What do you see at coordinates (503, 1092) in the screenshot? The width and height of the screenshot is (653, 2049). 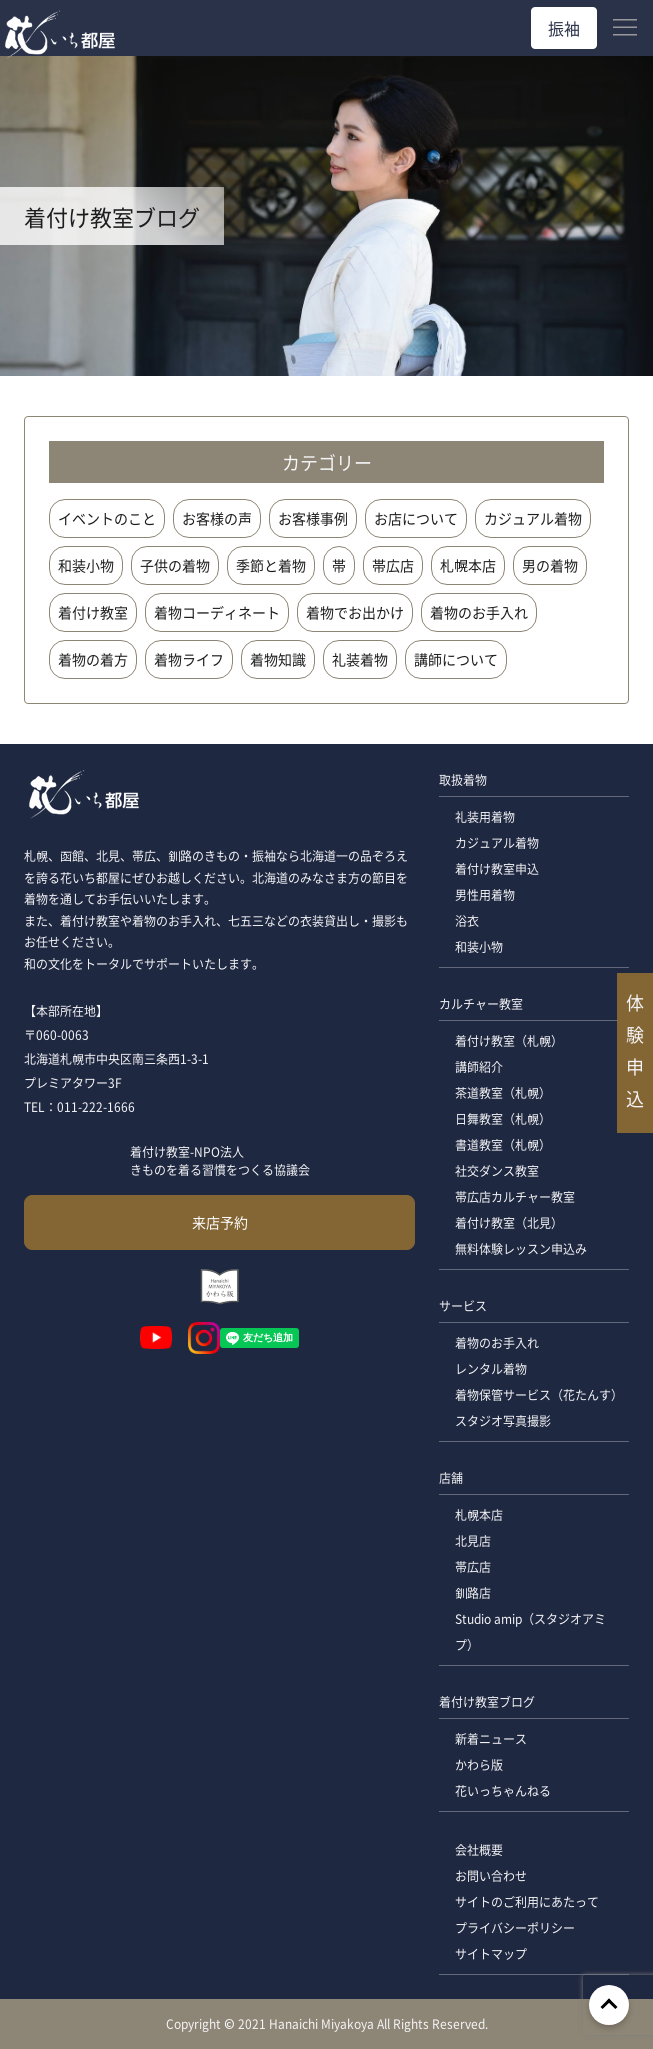 I see `茶道教室（札幌）` at bounding box center [503, 1092].